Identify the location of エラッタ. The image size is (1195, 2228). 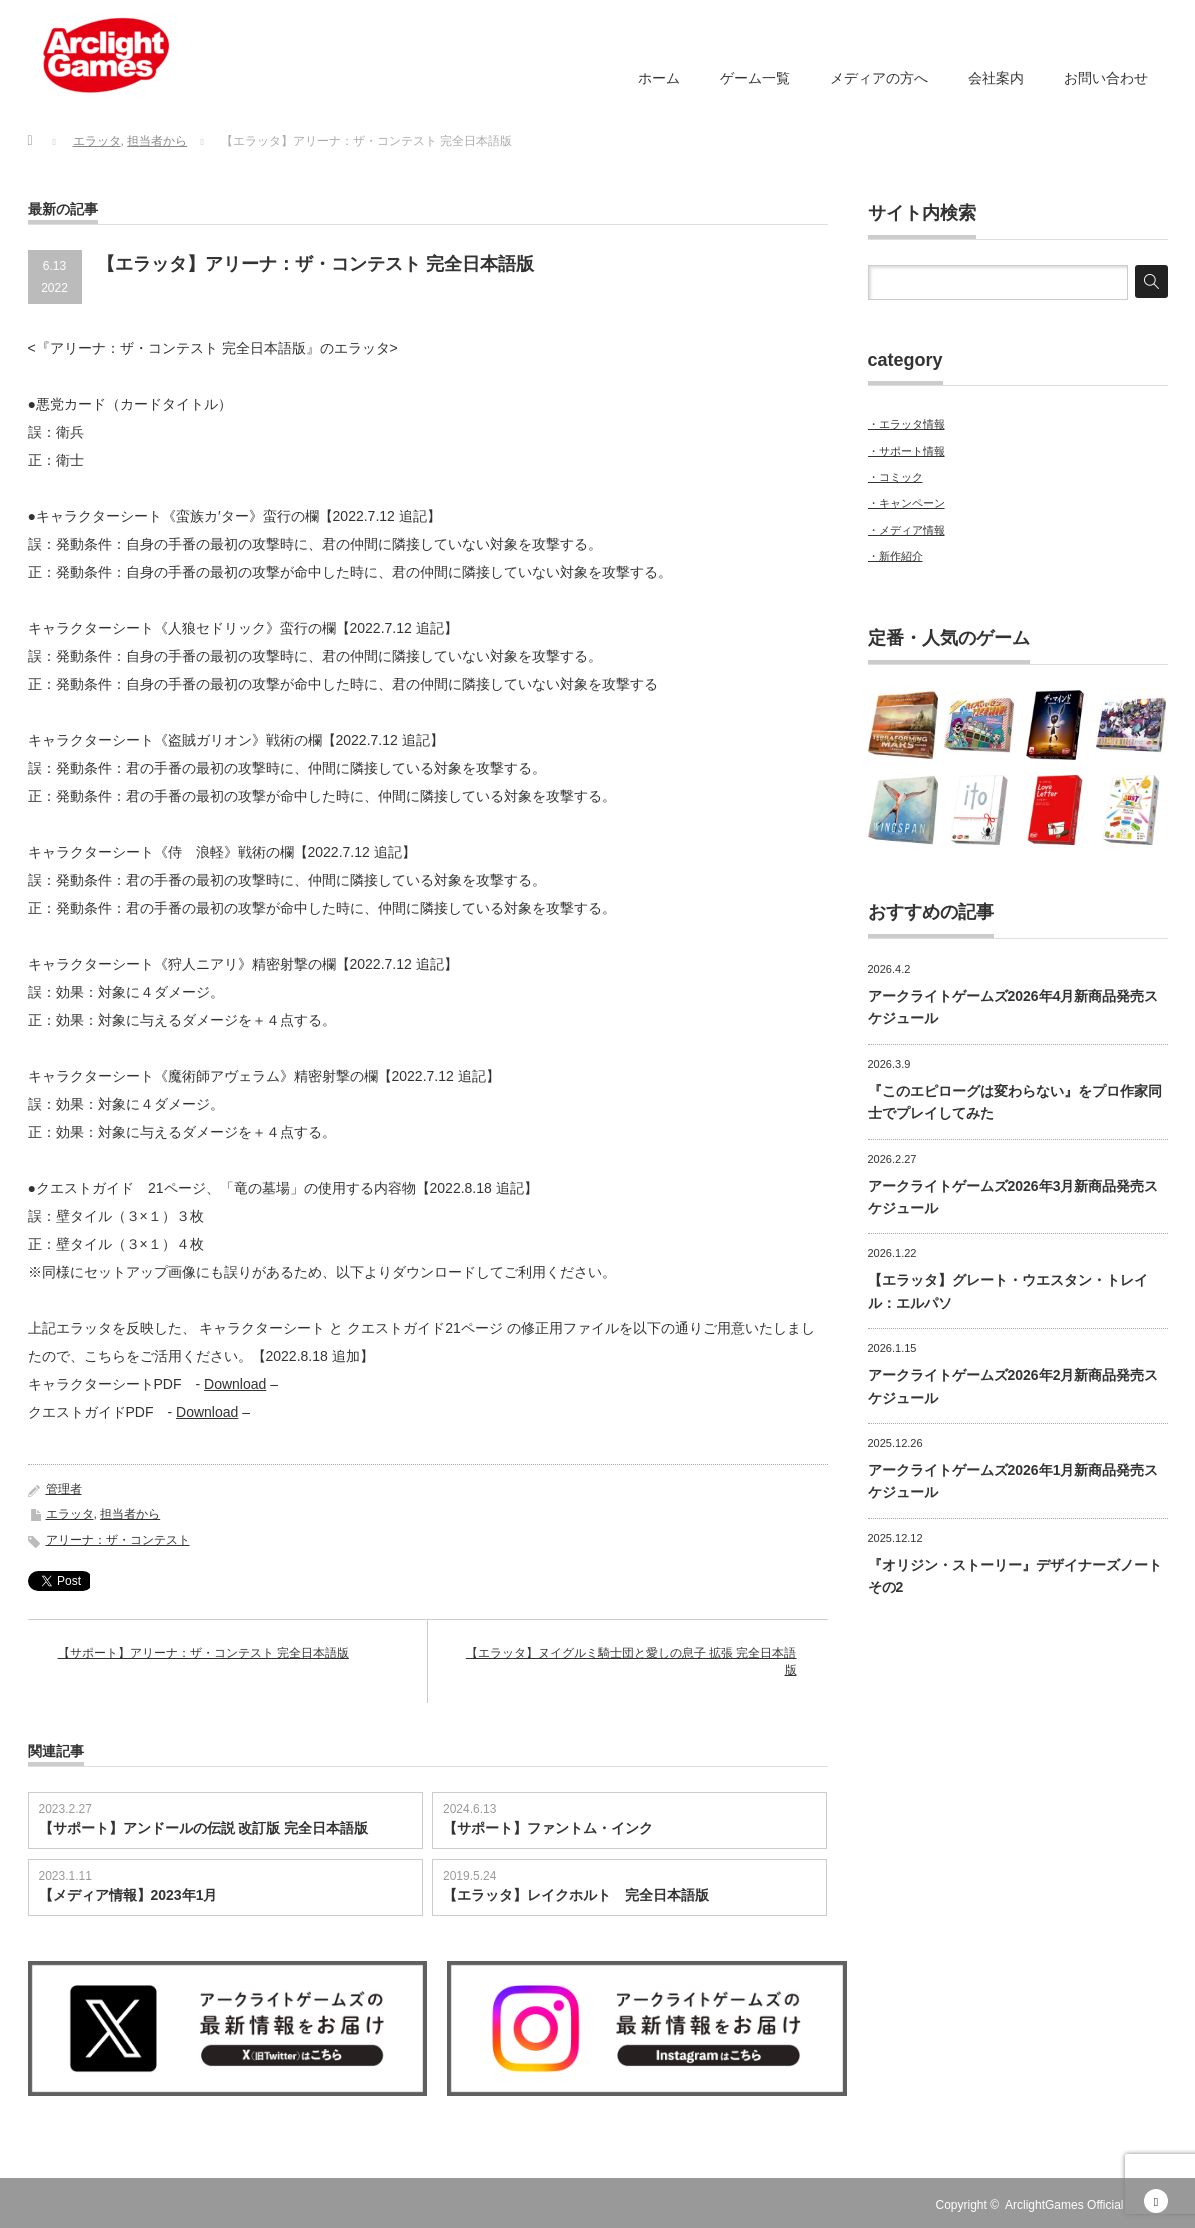
(70, 1514).